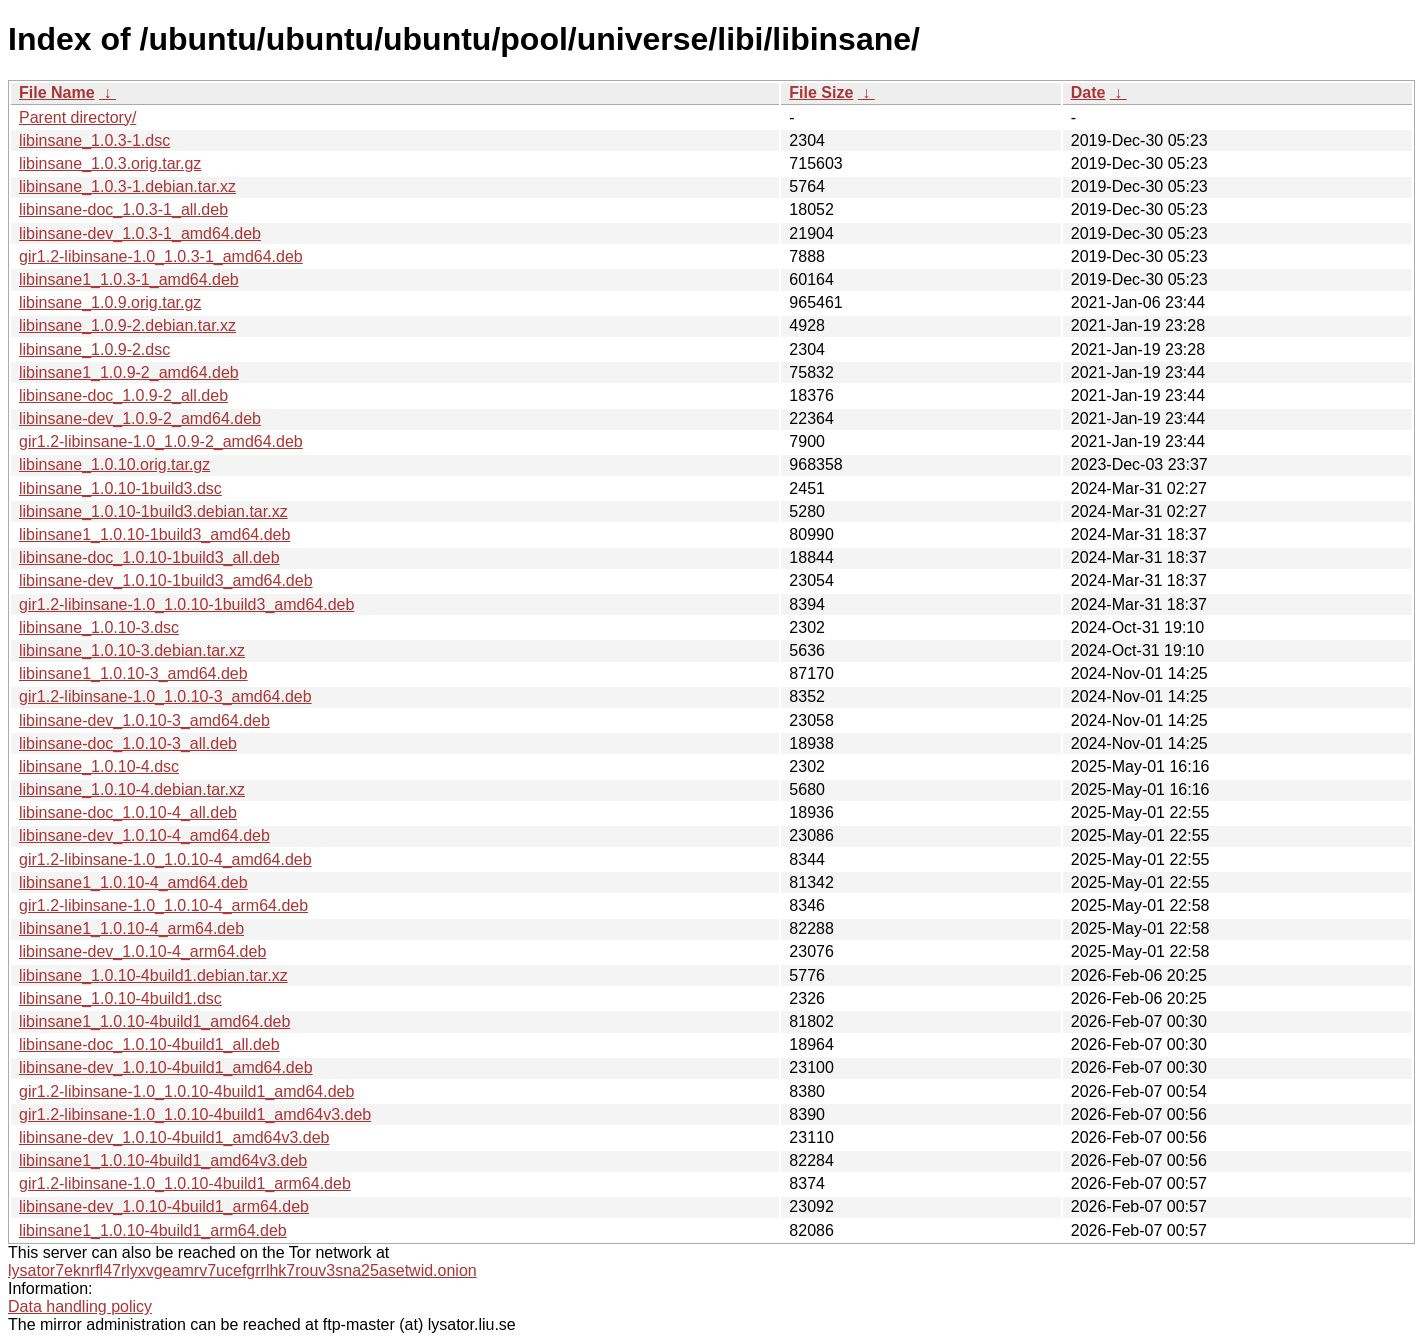  Describe the element at coordinates (129, 372) in the screenshot. I see `libinsane1_1.0.9-2_amd64.deb` at that location.